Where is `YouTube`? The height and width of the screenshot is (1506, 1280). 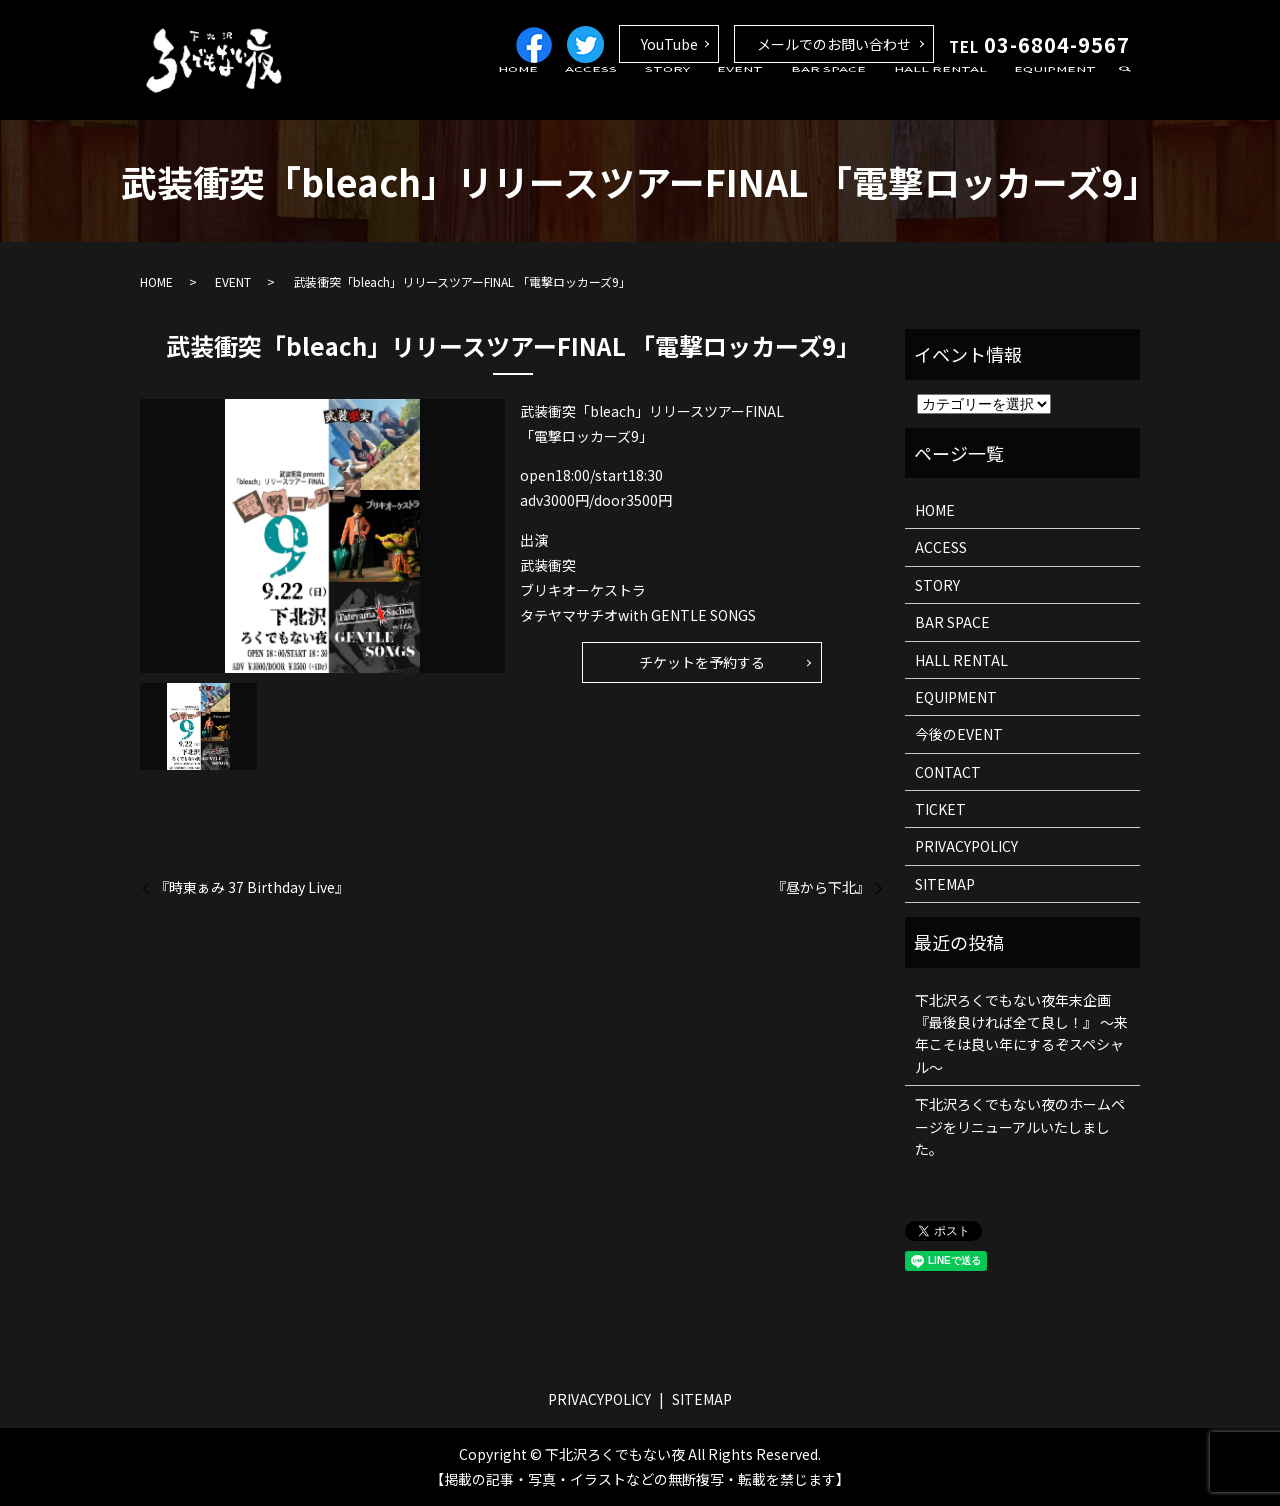 YouTube is located at coordinates (669, 44).